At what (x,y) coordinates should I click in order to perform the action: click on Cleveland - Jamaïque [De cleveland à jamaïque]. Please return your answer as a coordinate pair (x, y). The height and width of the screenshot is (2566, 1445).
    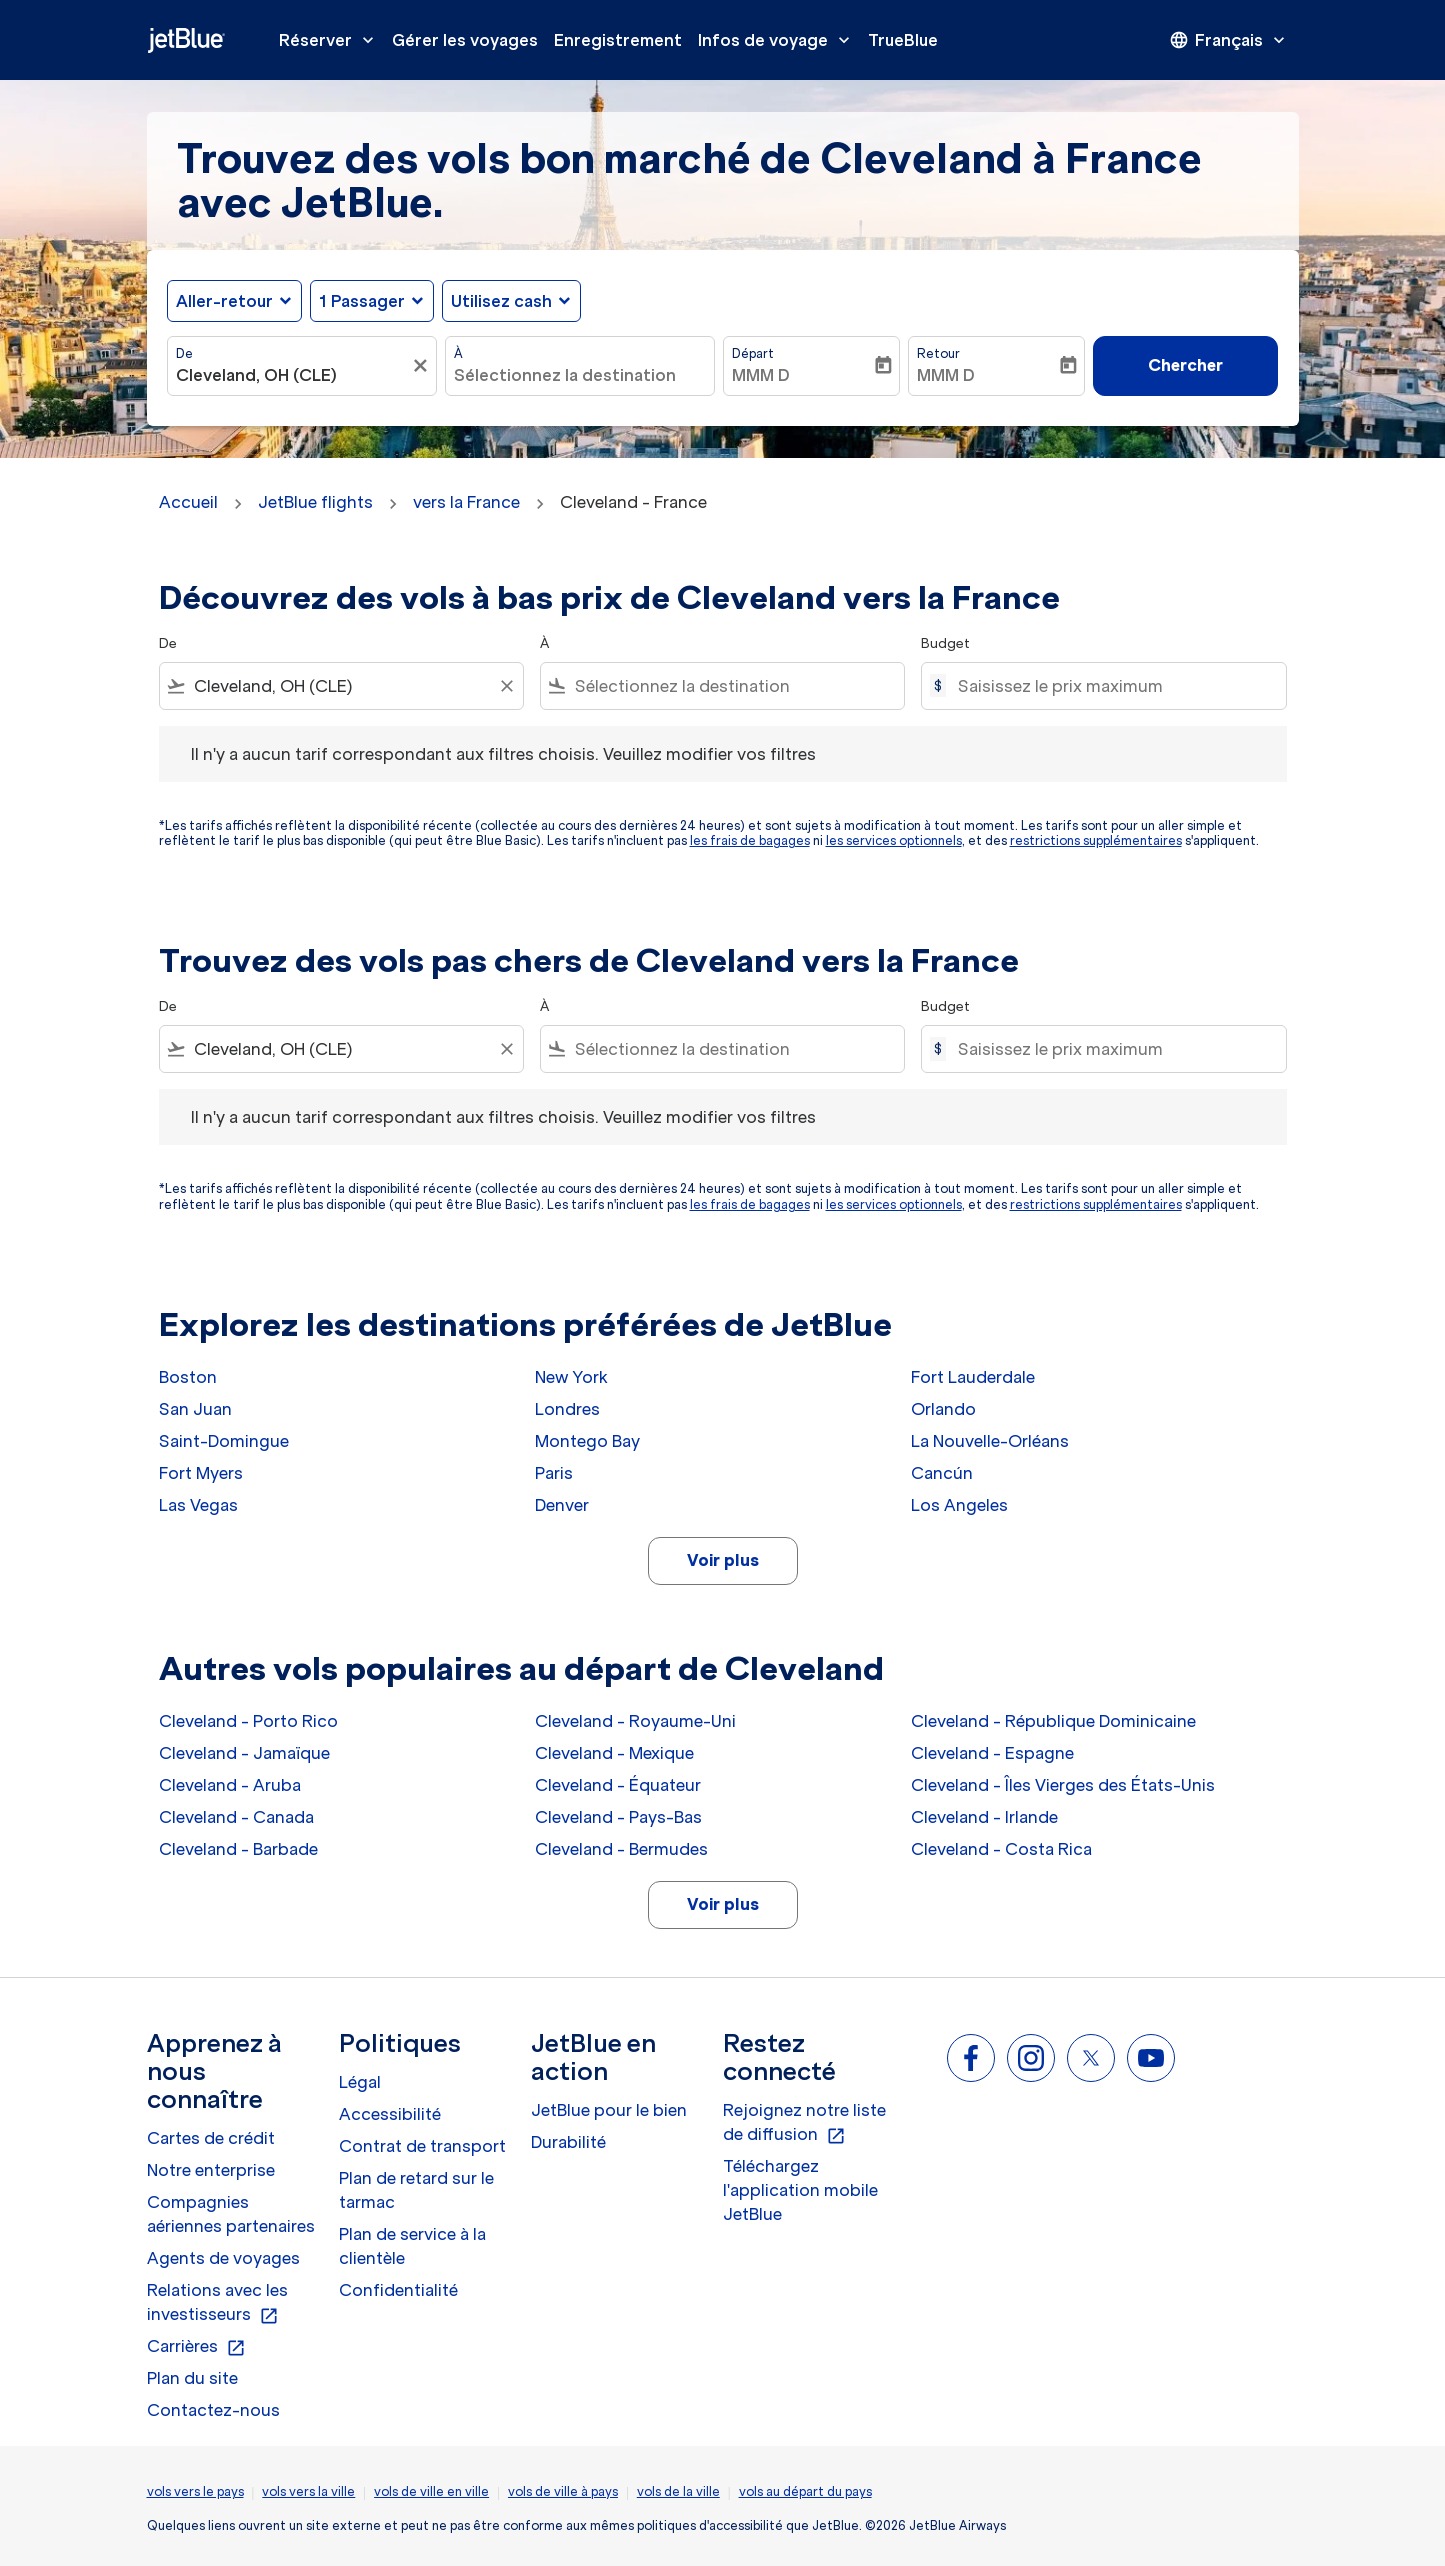
    Looking at the image, I should click on (244, 1753).